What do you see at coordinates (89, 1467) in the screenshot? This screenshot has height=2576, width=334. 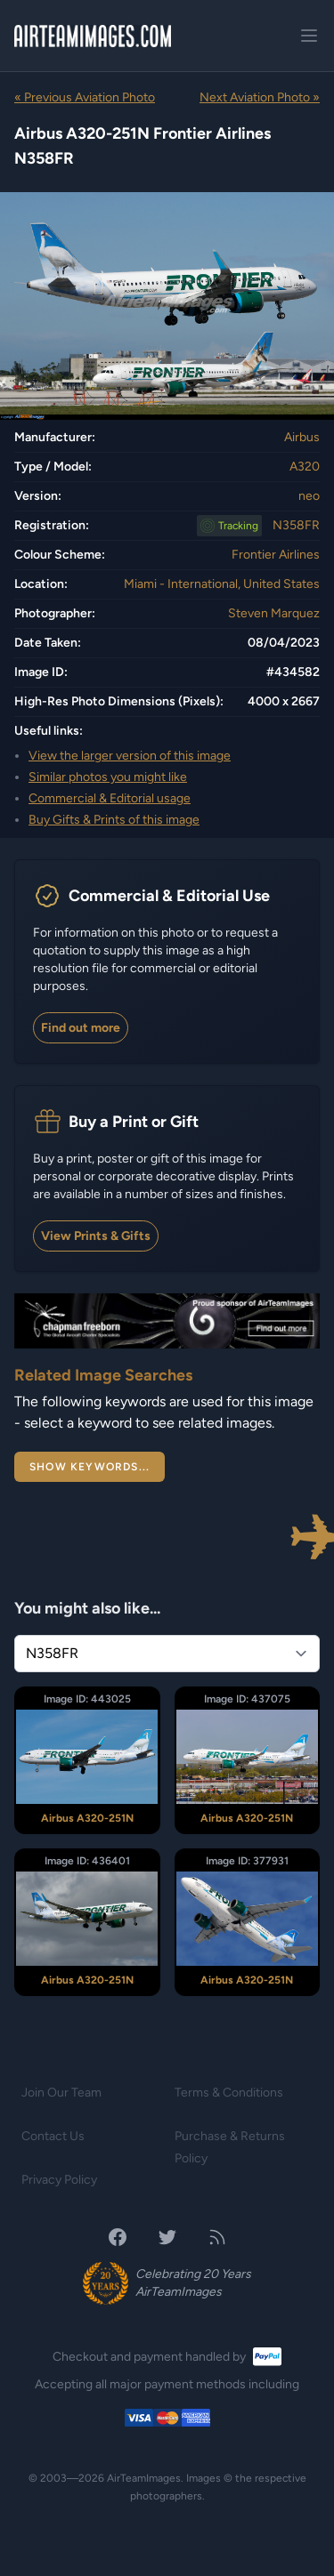 I see `Show Keywords...` at bounding box center [89, 1467].